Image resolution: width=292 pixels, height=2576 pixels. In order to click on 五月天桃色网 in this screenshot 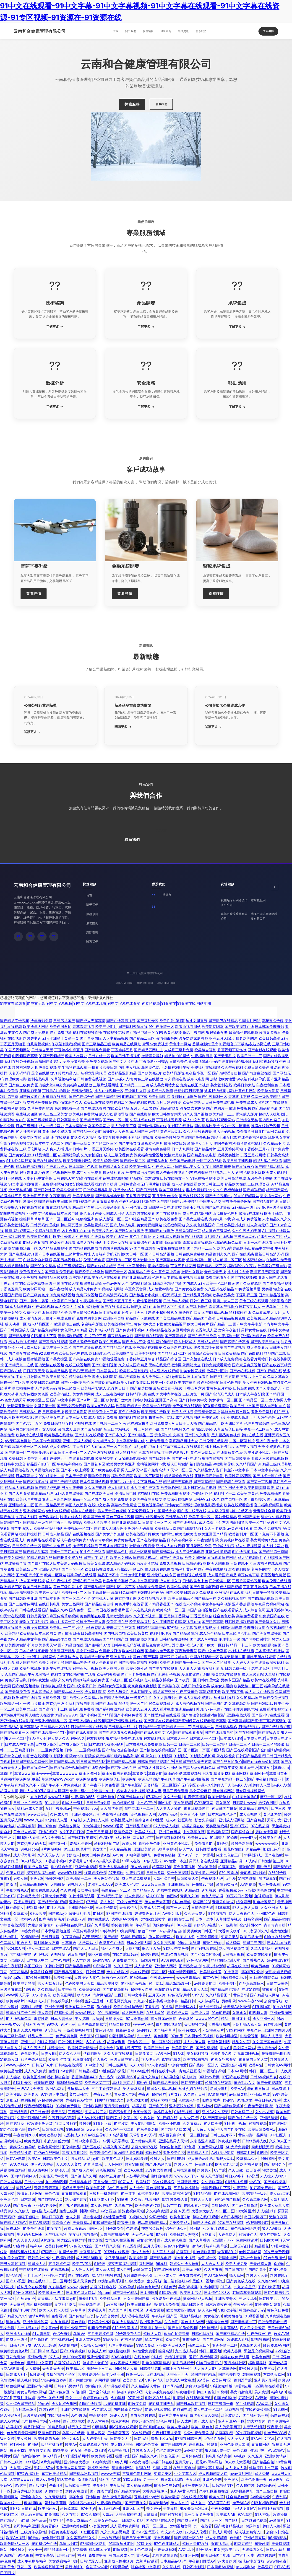, I will do `click(109, 2508)`.